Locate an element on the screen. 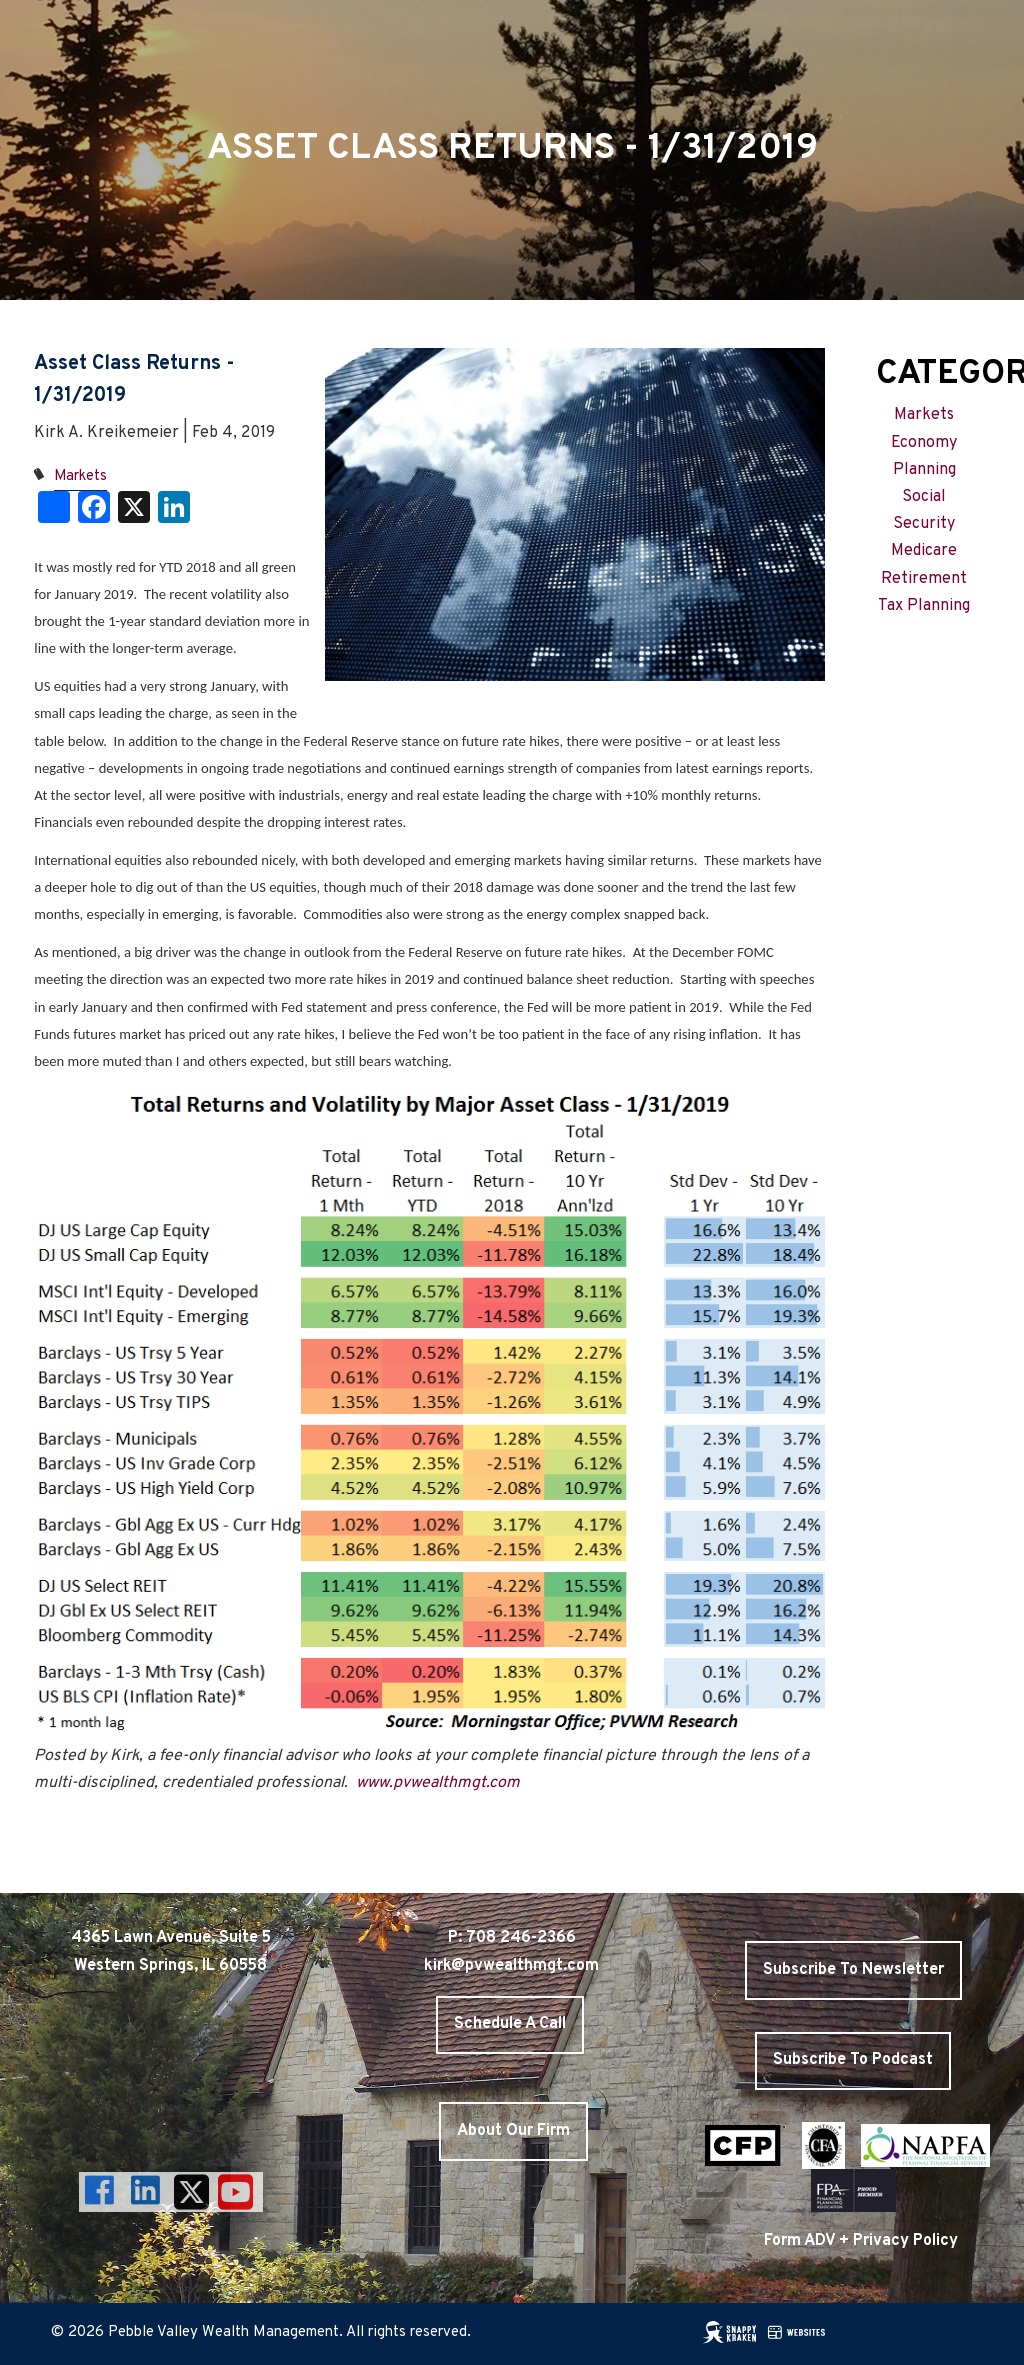  Retirement is located at coordinates (924, 579).